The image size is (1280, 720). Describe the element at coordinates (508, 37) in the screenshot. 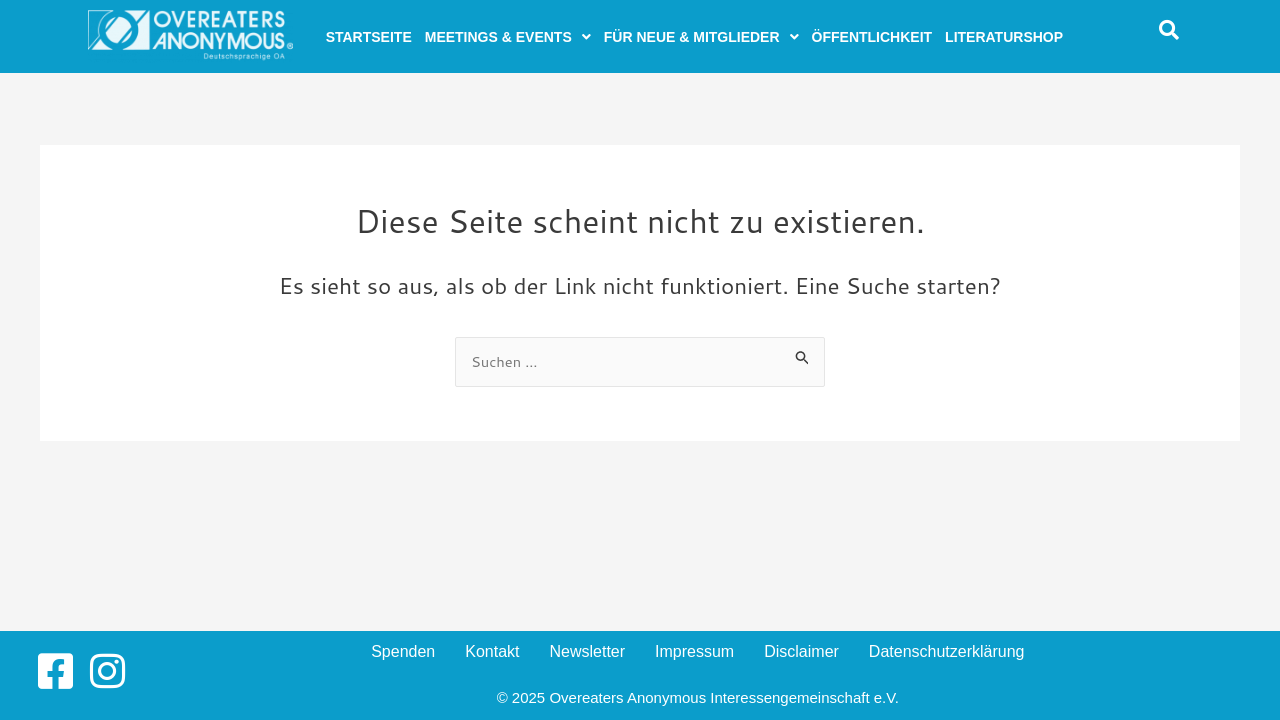

I see `Meetings & Events` at that location.